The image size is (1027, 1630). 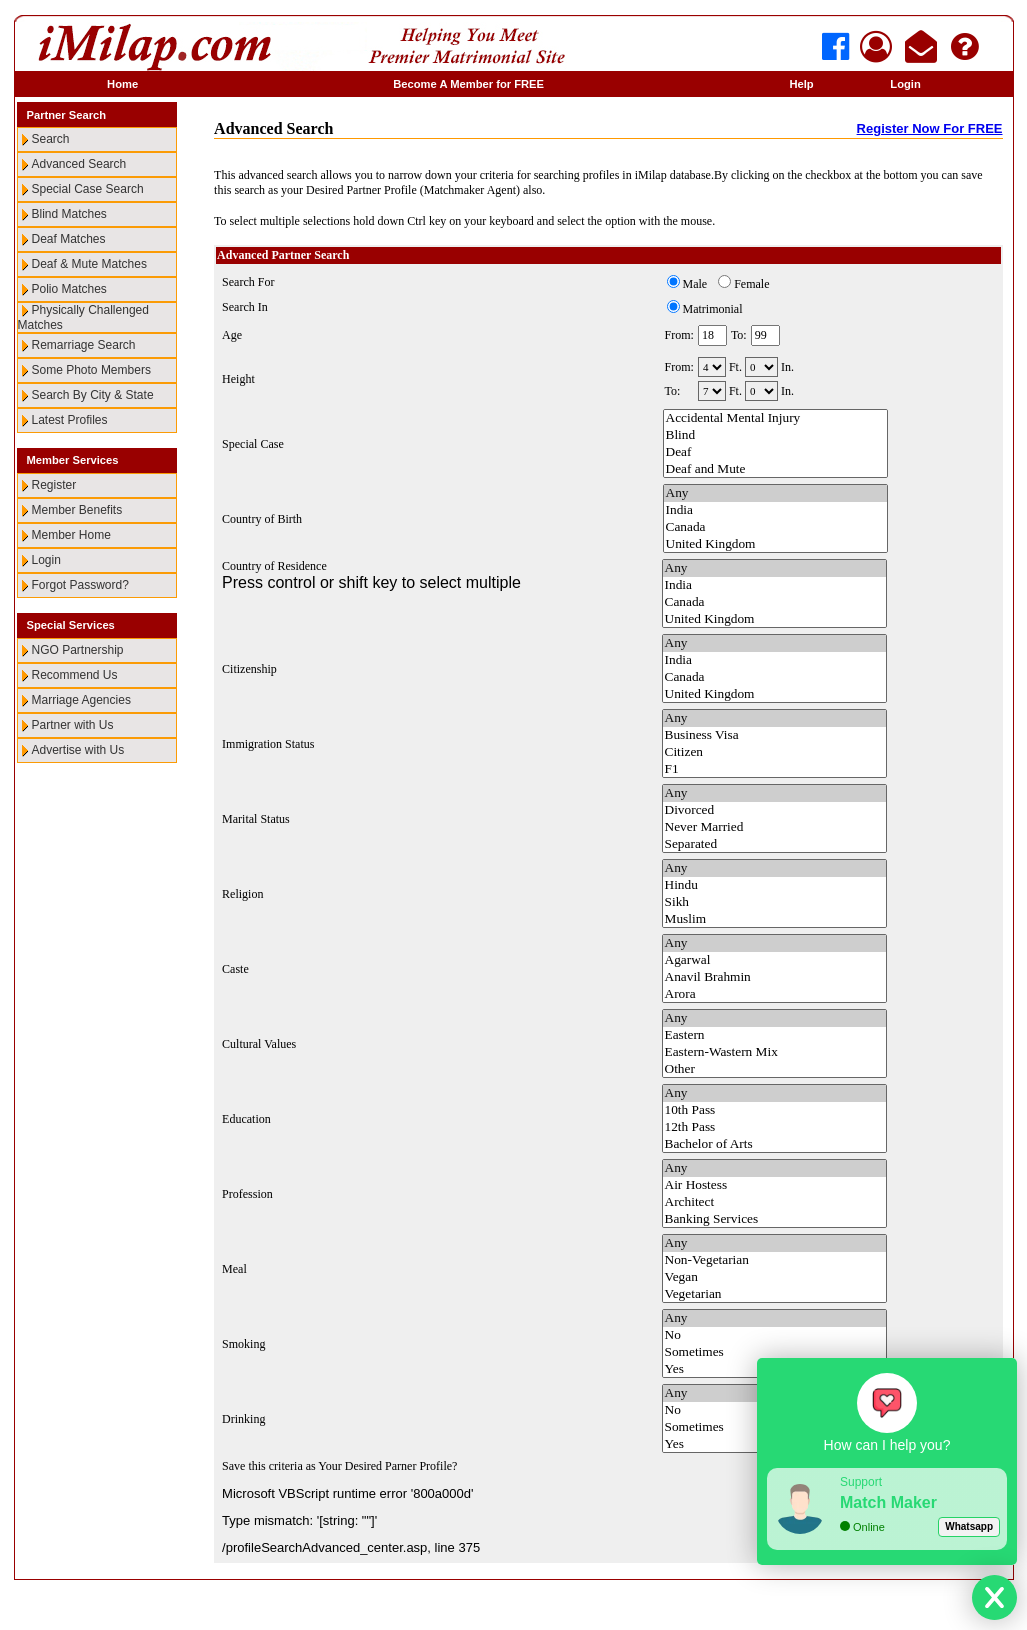 I want to click on Eastern-Wastern Mix, so click(x=774, y=1052).